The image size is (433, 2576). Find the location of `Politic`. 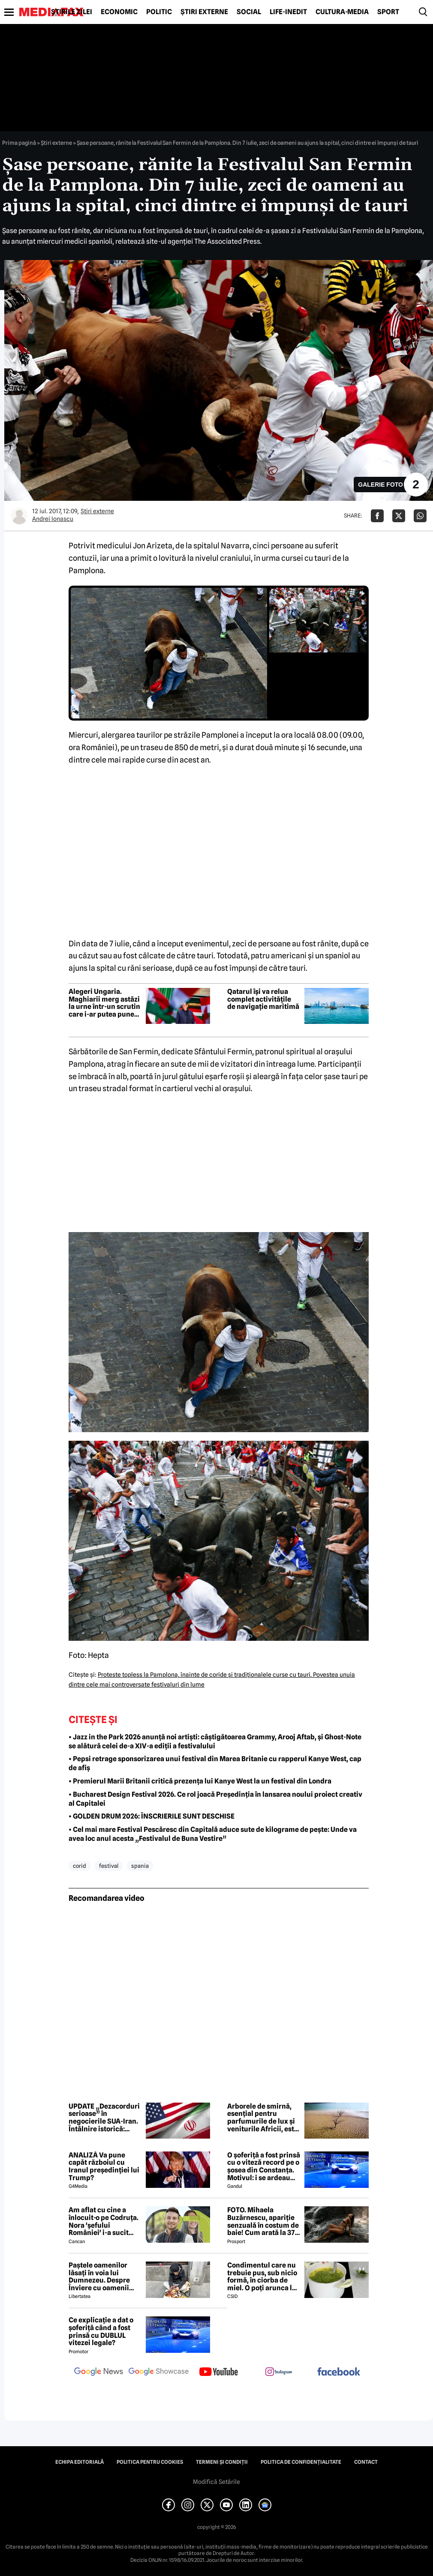

Politic is located at coordinates (159, 12).